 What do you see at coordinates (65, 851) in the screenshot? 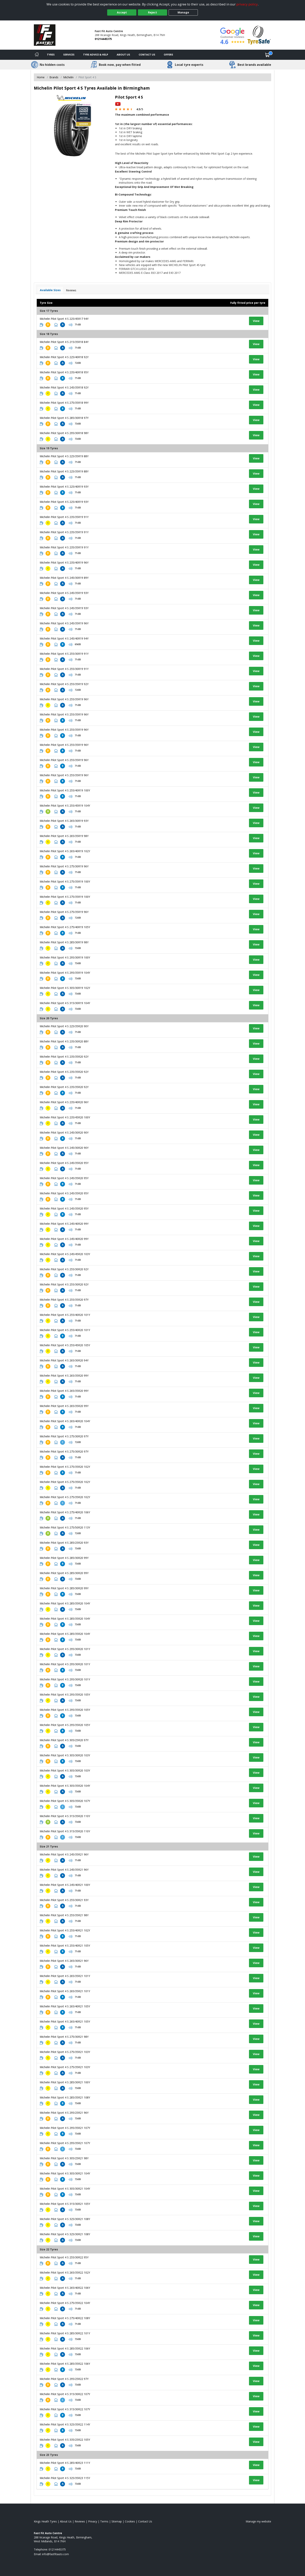
I see `Michelin Pilot Sport 4 S 265/40R19 102Y [View tyre details]` at bounding box center [65, 851].